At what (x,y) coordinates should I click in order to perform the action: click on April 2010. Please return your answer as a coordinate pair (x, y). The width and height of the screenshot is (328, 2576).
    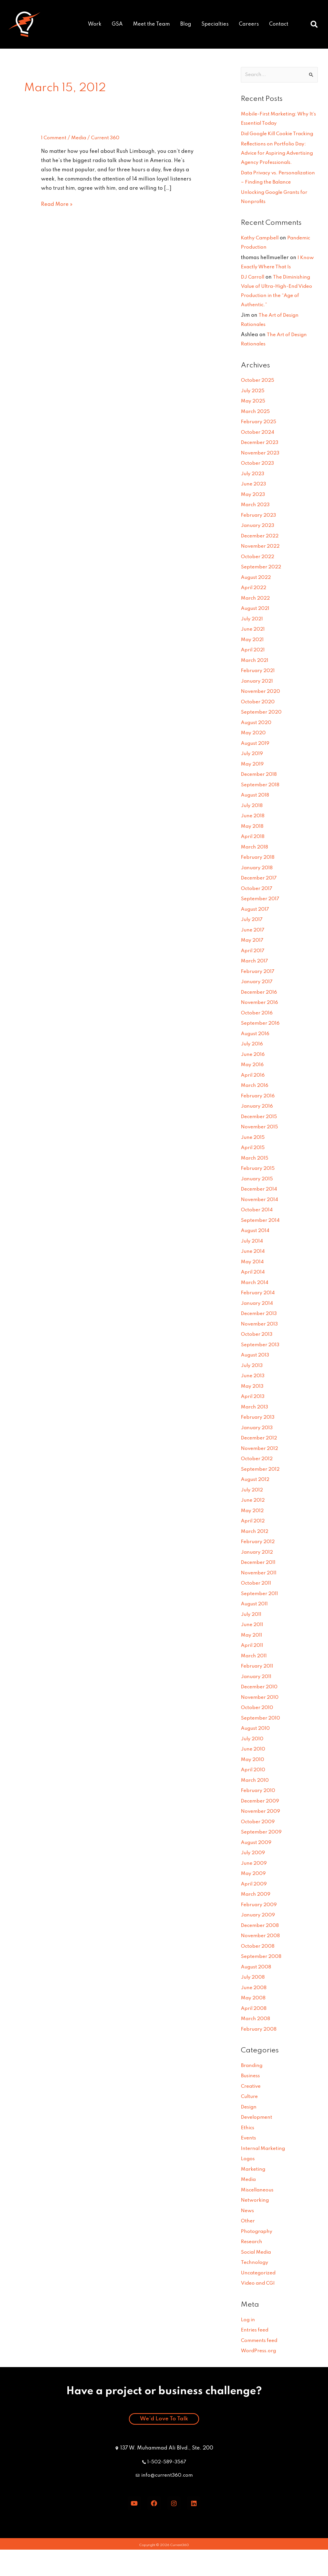
    Looking at the image, I should click on (254, 1798).